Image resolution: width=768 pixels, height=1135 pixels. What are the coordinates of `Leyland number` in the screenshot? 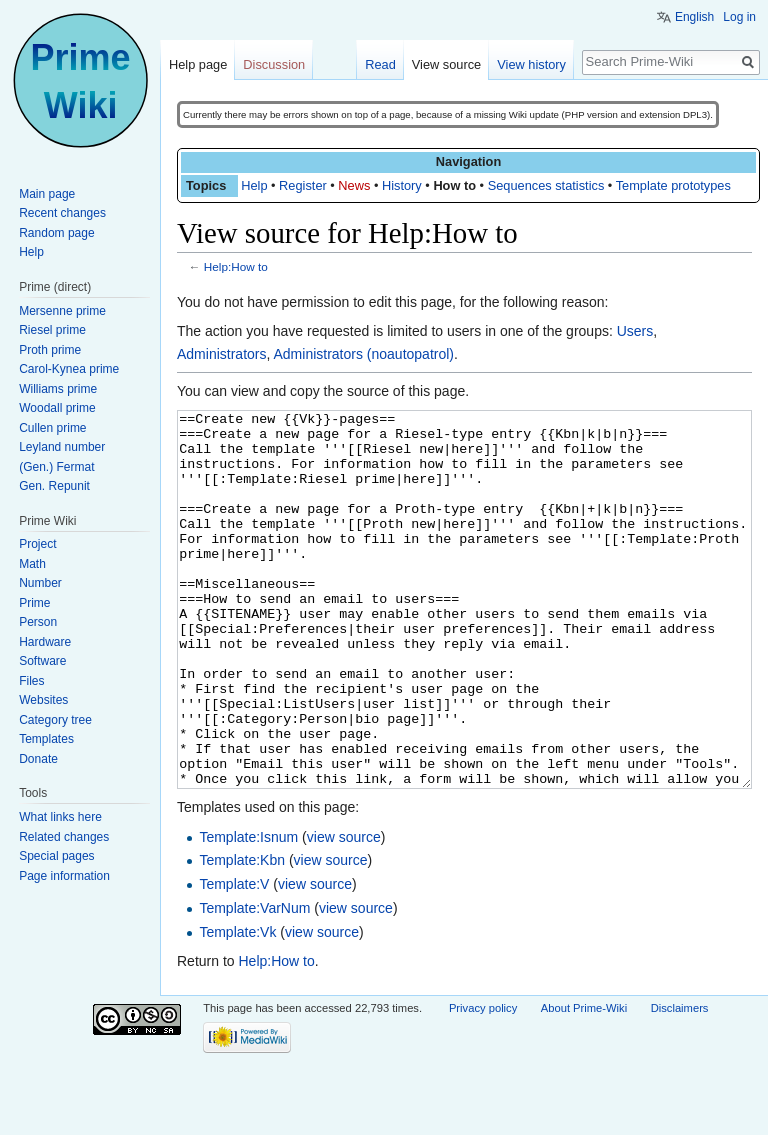 It's located at (62, 447).